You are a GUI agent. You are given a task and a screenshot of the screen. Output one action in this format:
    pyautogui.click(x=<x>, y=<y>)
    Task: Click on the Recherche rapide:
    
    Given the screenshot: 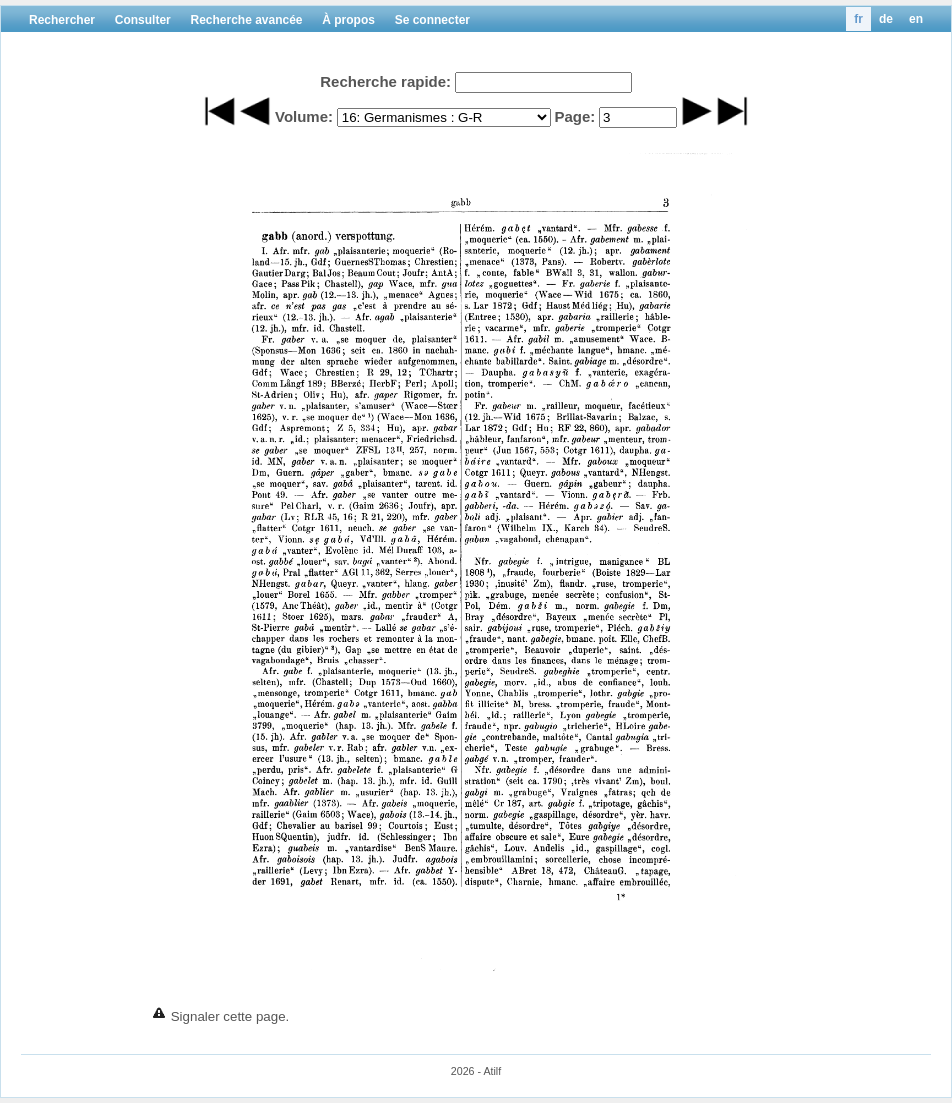 What is the action you would take?
    pyautogui.click(x=385, y=81)
    